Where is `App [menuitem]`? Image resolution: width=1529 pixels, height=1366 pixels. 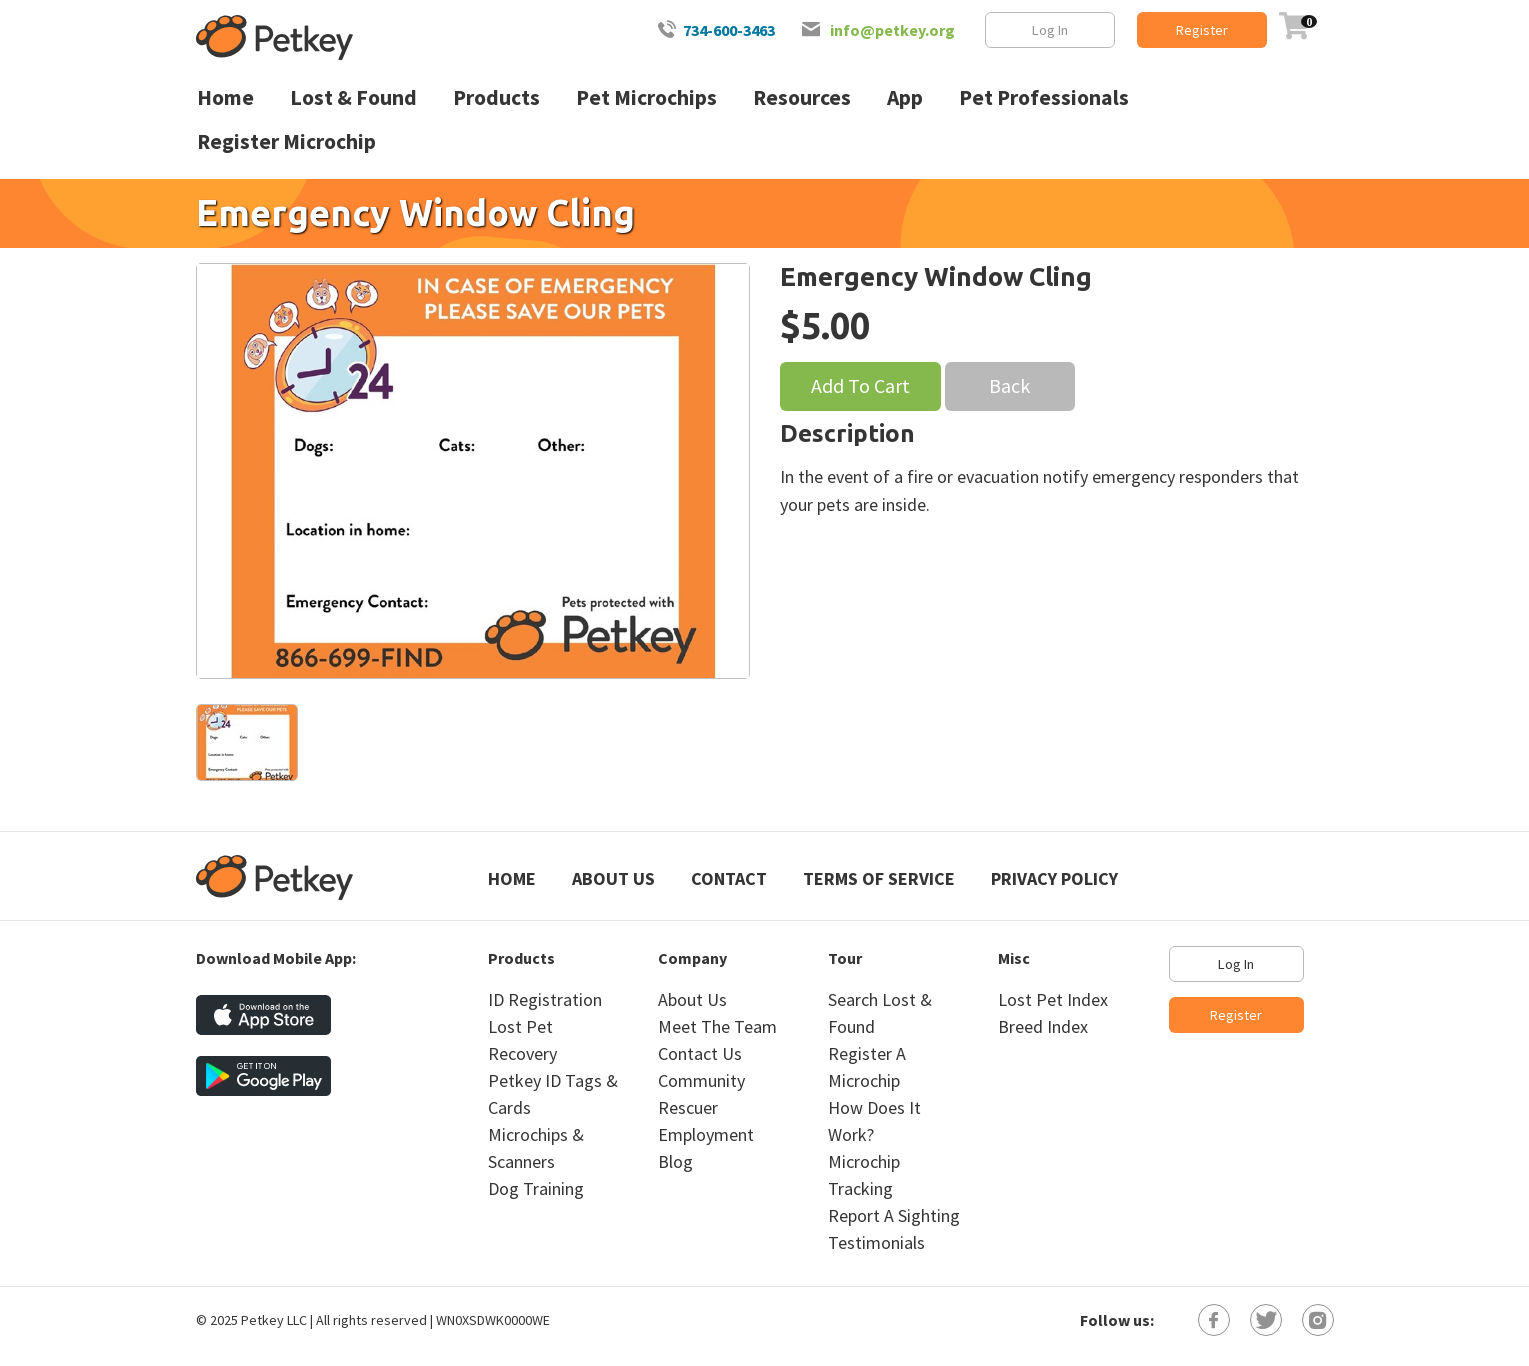
App [menuitem] is located at coordinates (905, 97).